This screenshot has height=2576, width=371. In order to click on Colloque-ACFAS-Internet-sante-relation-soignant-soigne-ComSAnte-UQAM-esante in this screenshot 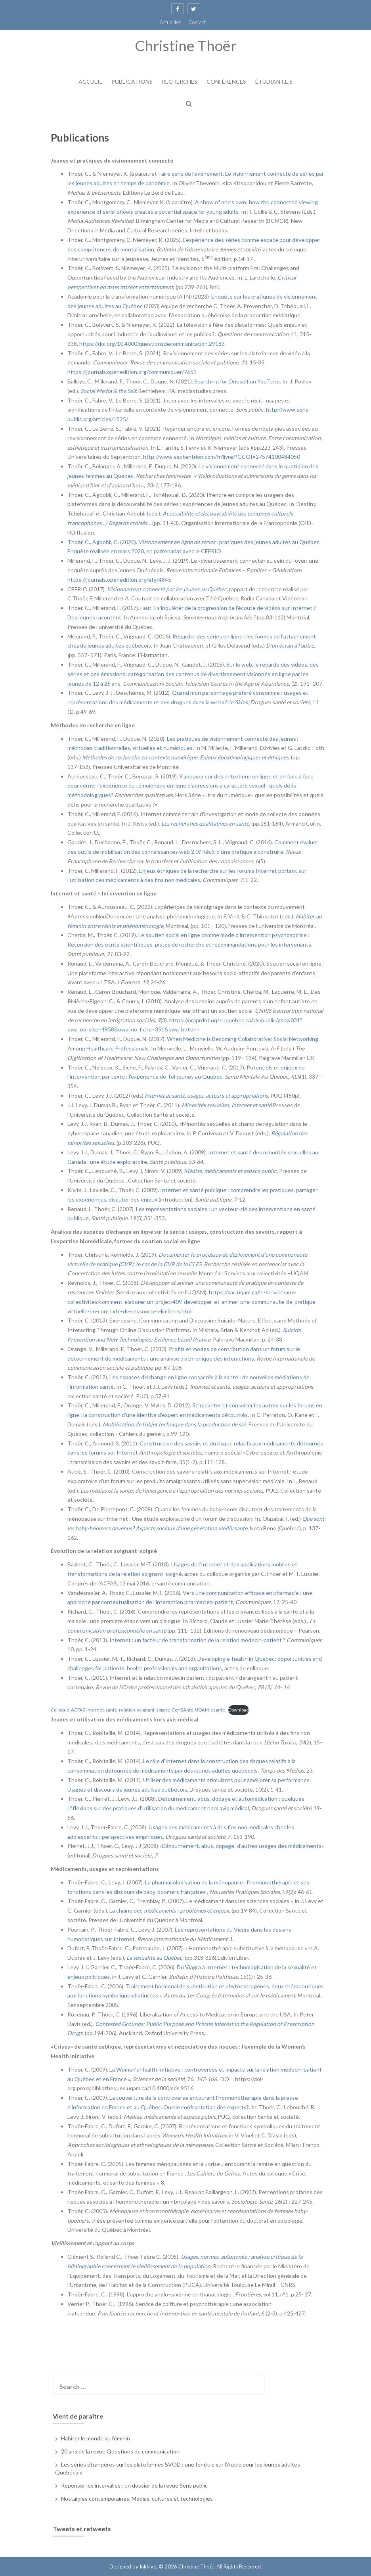, I will do `click(138, 1709)`.